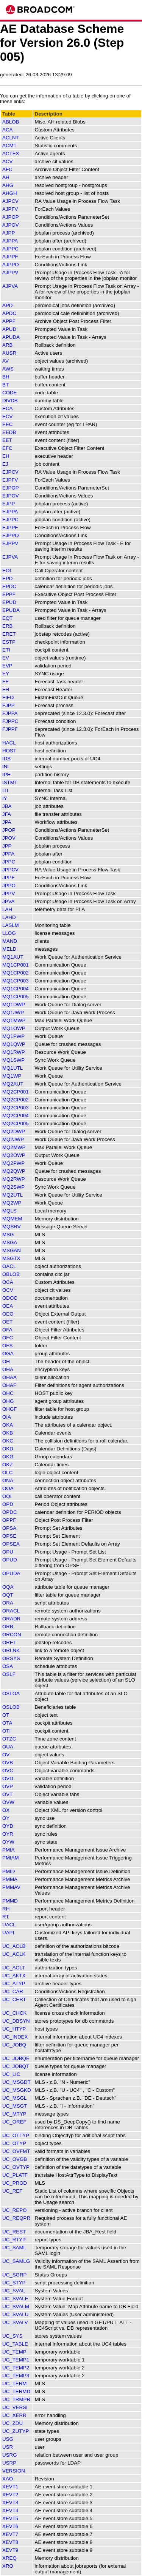 This screenshot has width=142, height=2576. What do you see at coordinates (12, 1219) in the screenshot?
I see `MQMEM` at bounding box center [12, 1219].